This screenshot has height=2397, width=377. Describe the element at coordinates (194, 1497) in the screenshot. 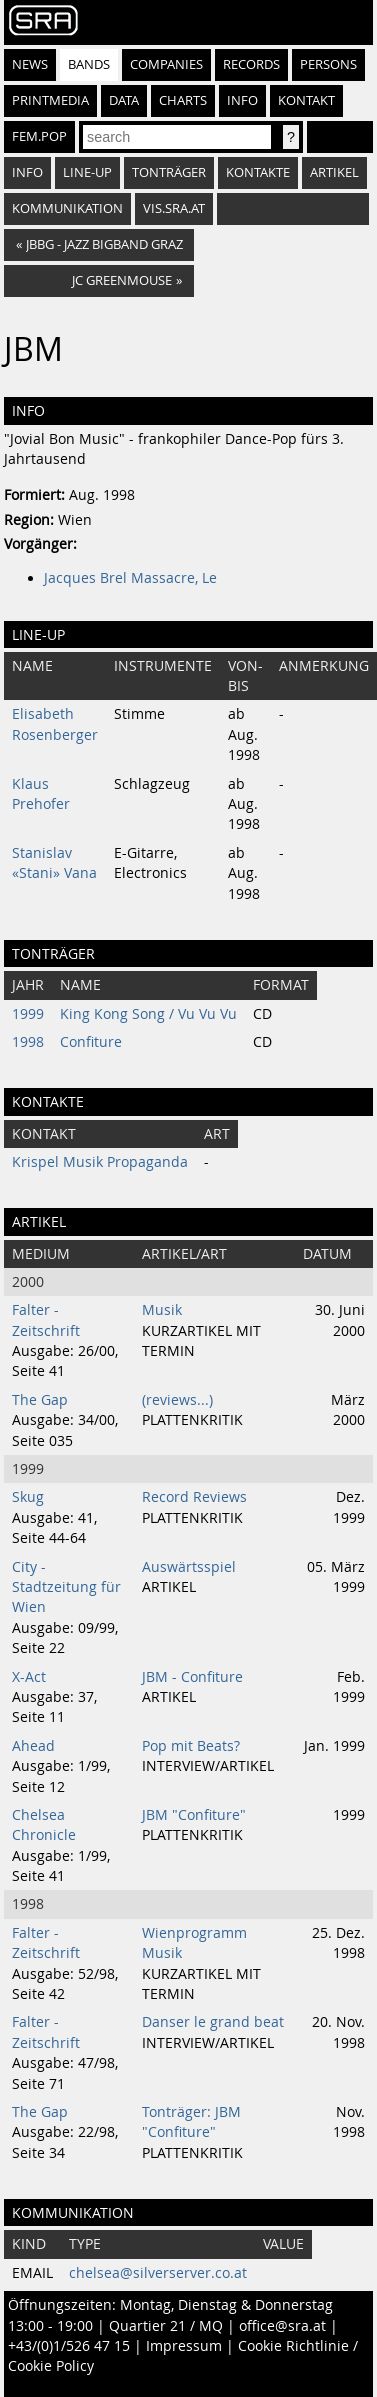

I see `Record Reviews` at that location.